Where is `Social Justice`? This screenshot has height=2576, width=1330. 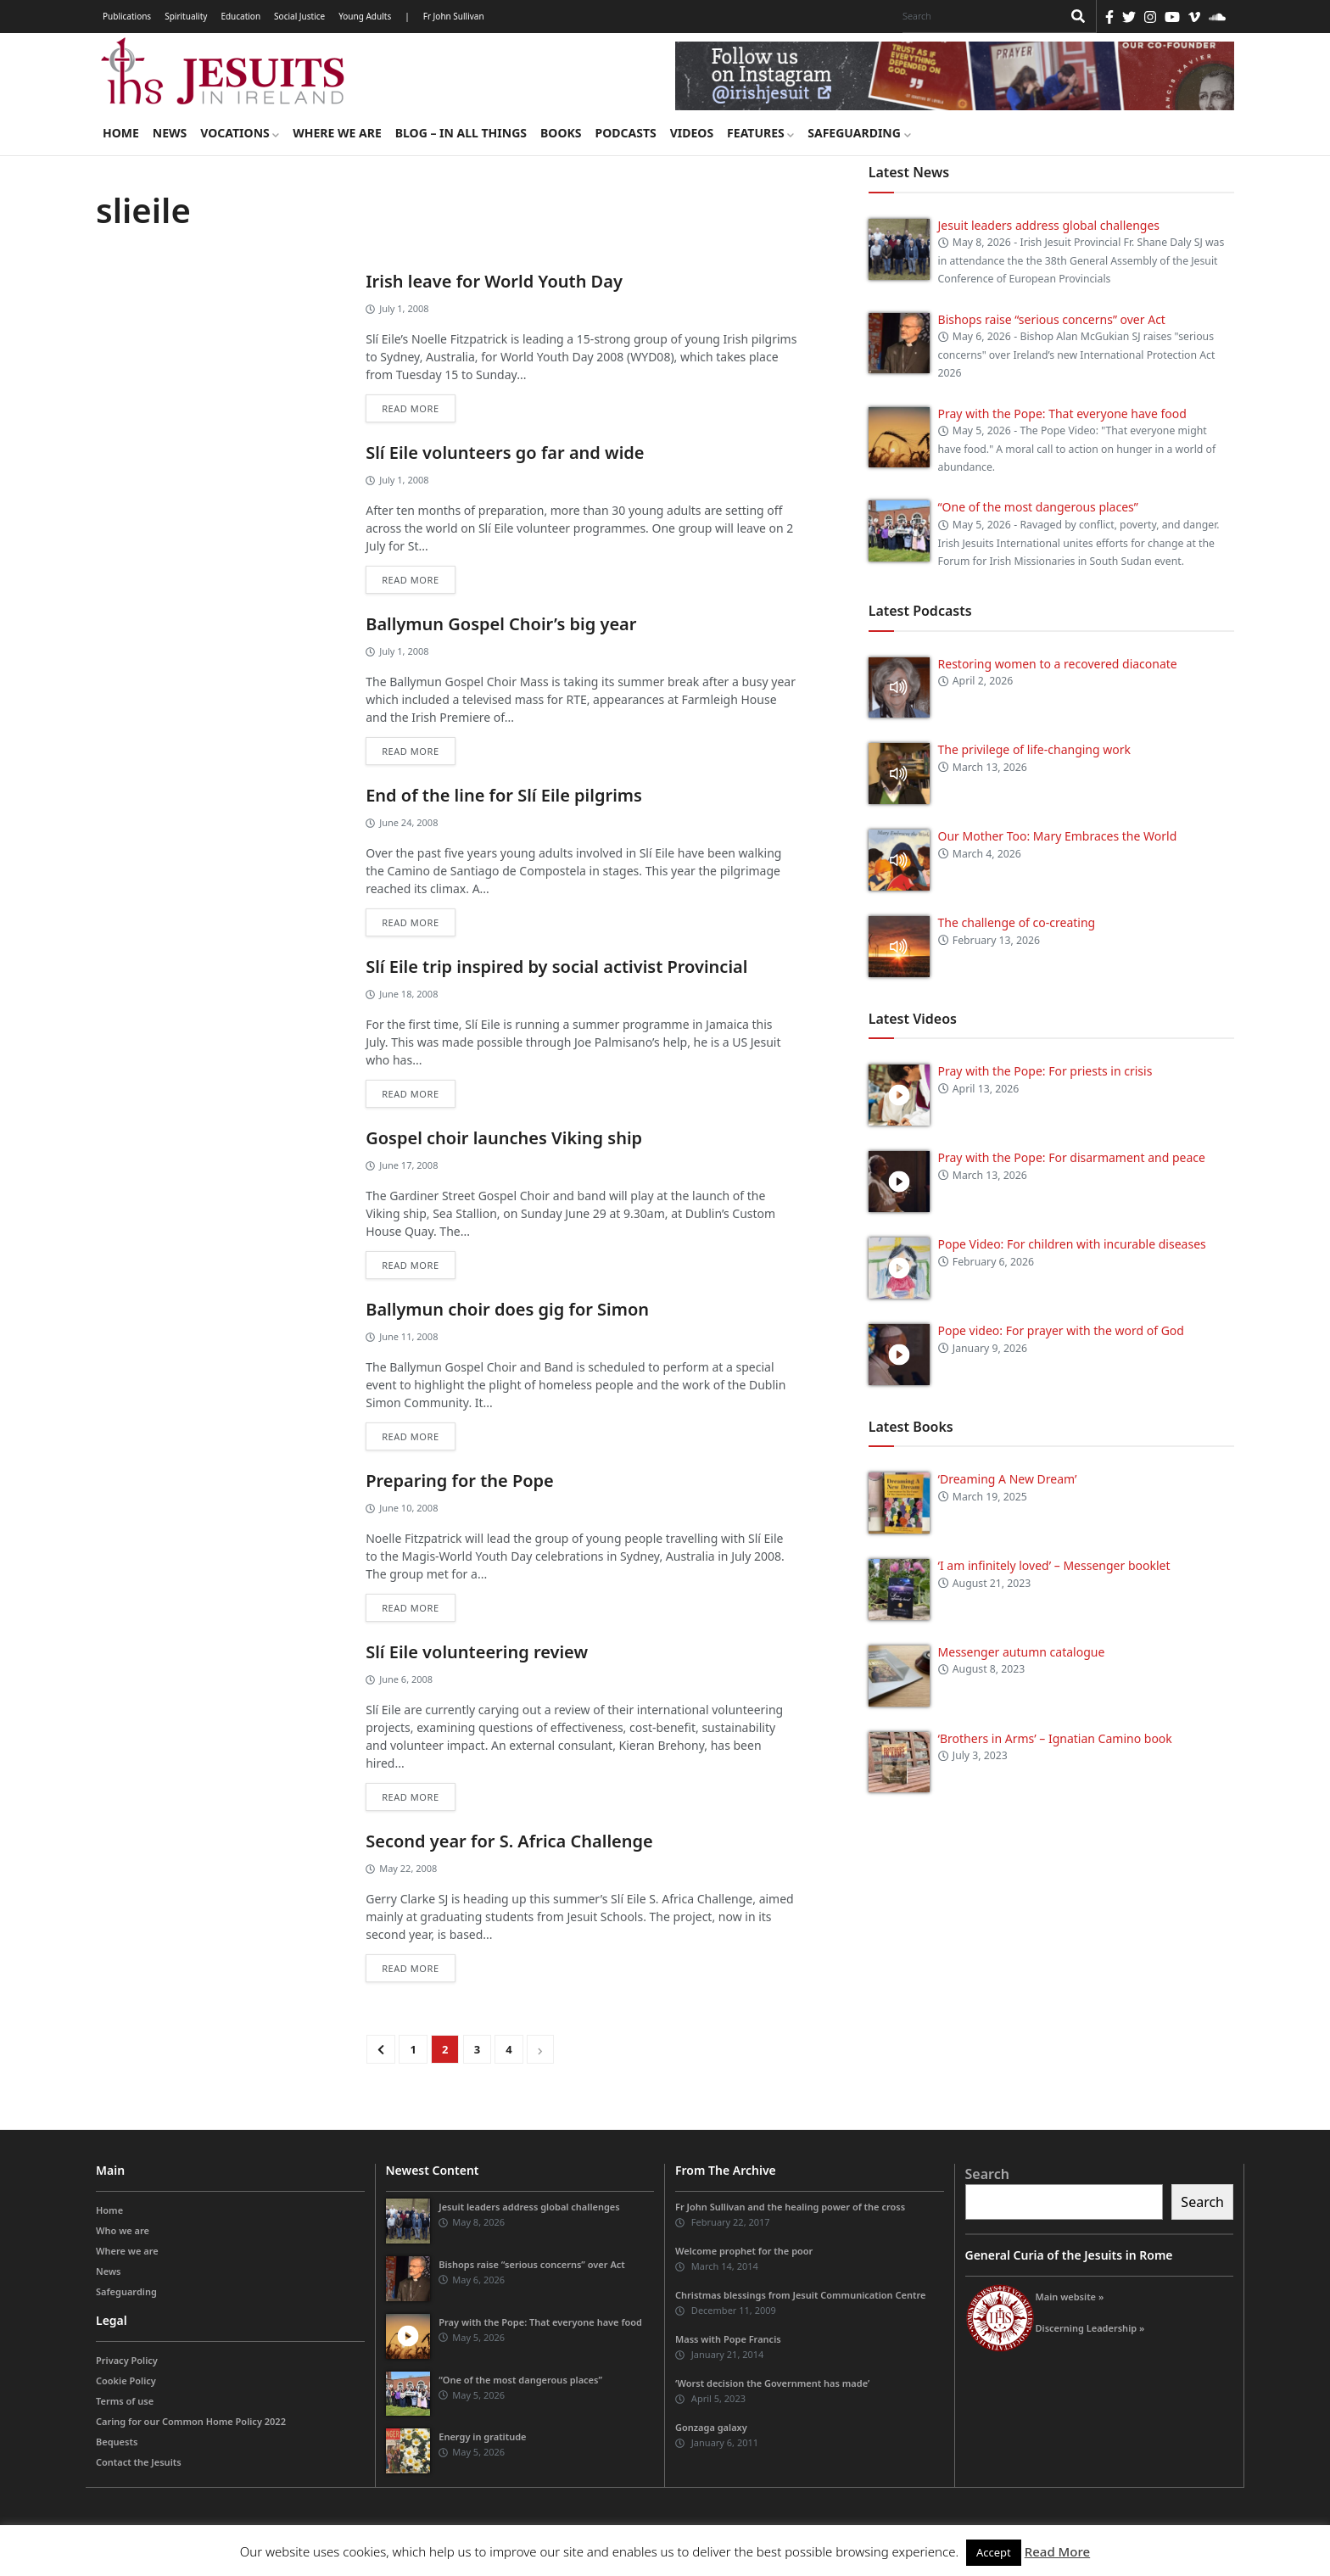
Social Justice is located at coordinates (299, 16).